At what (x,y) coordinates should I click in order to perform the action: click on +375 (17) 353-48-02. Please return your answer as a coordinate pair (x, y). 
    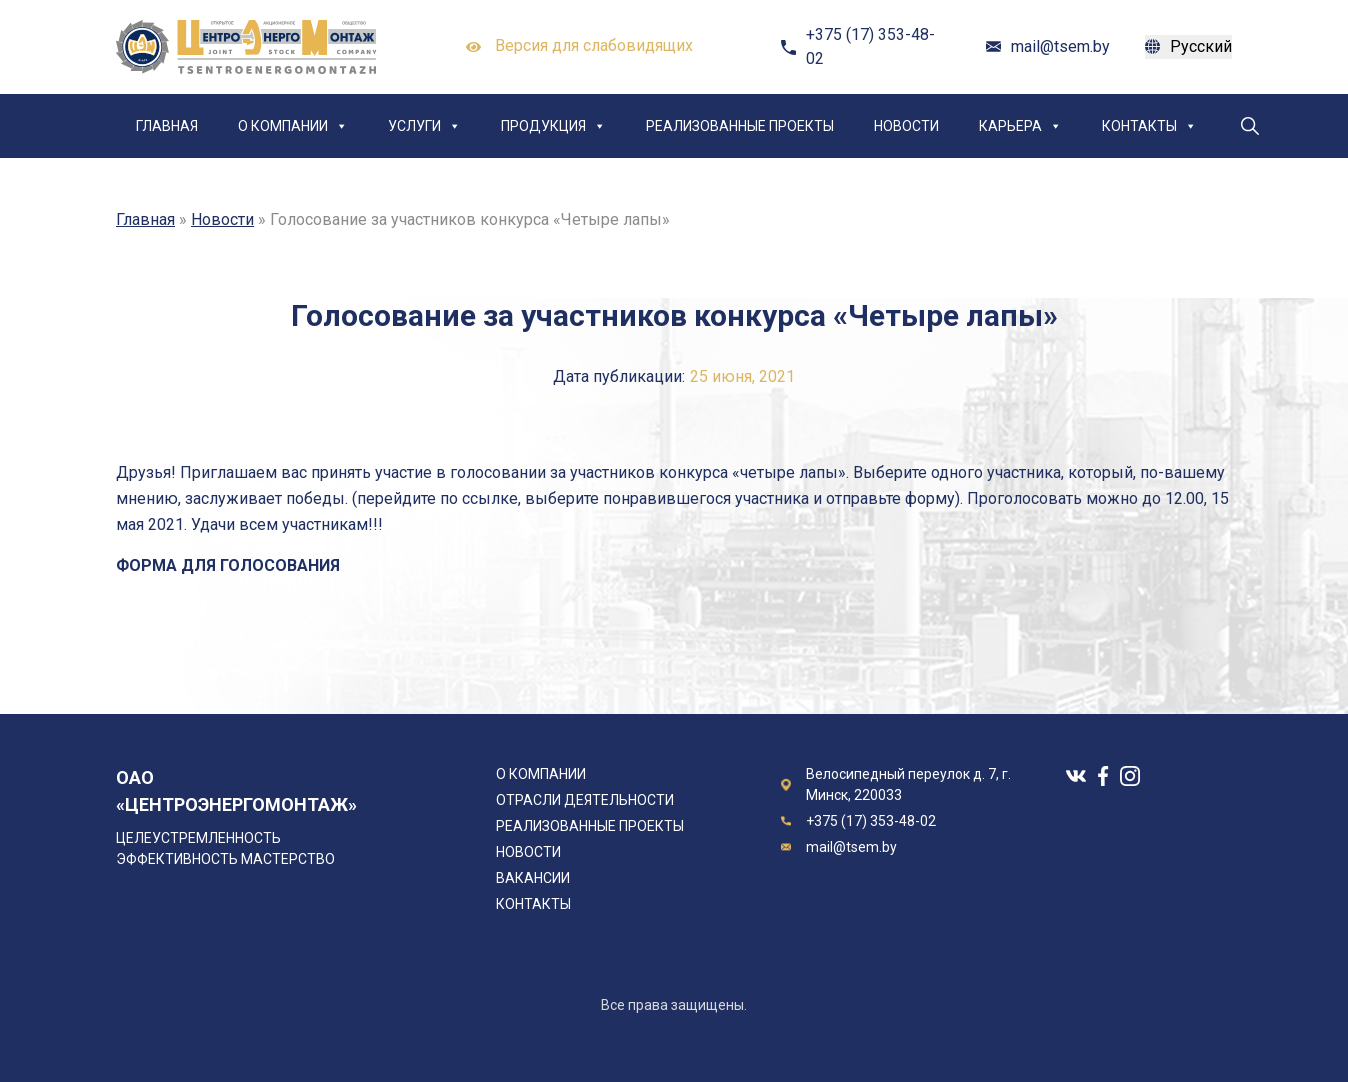
    Looking at the image, I should click on (870, 46).